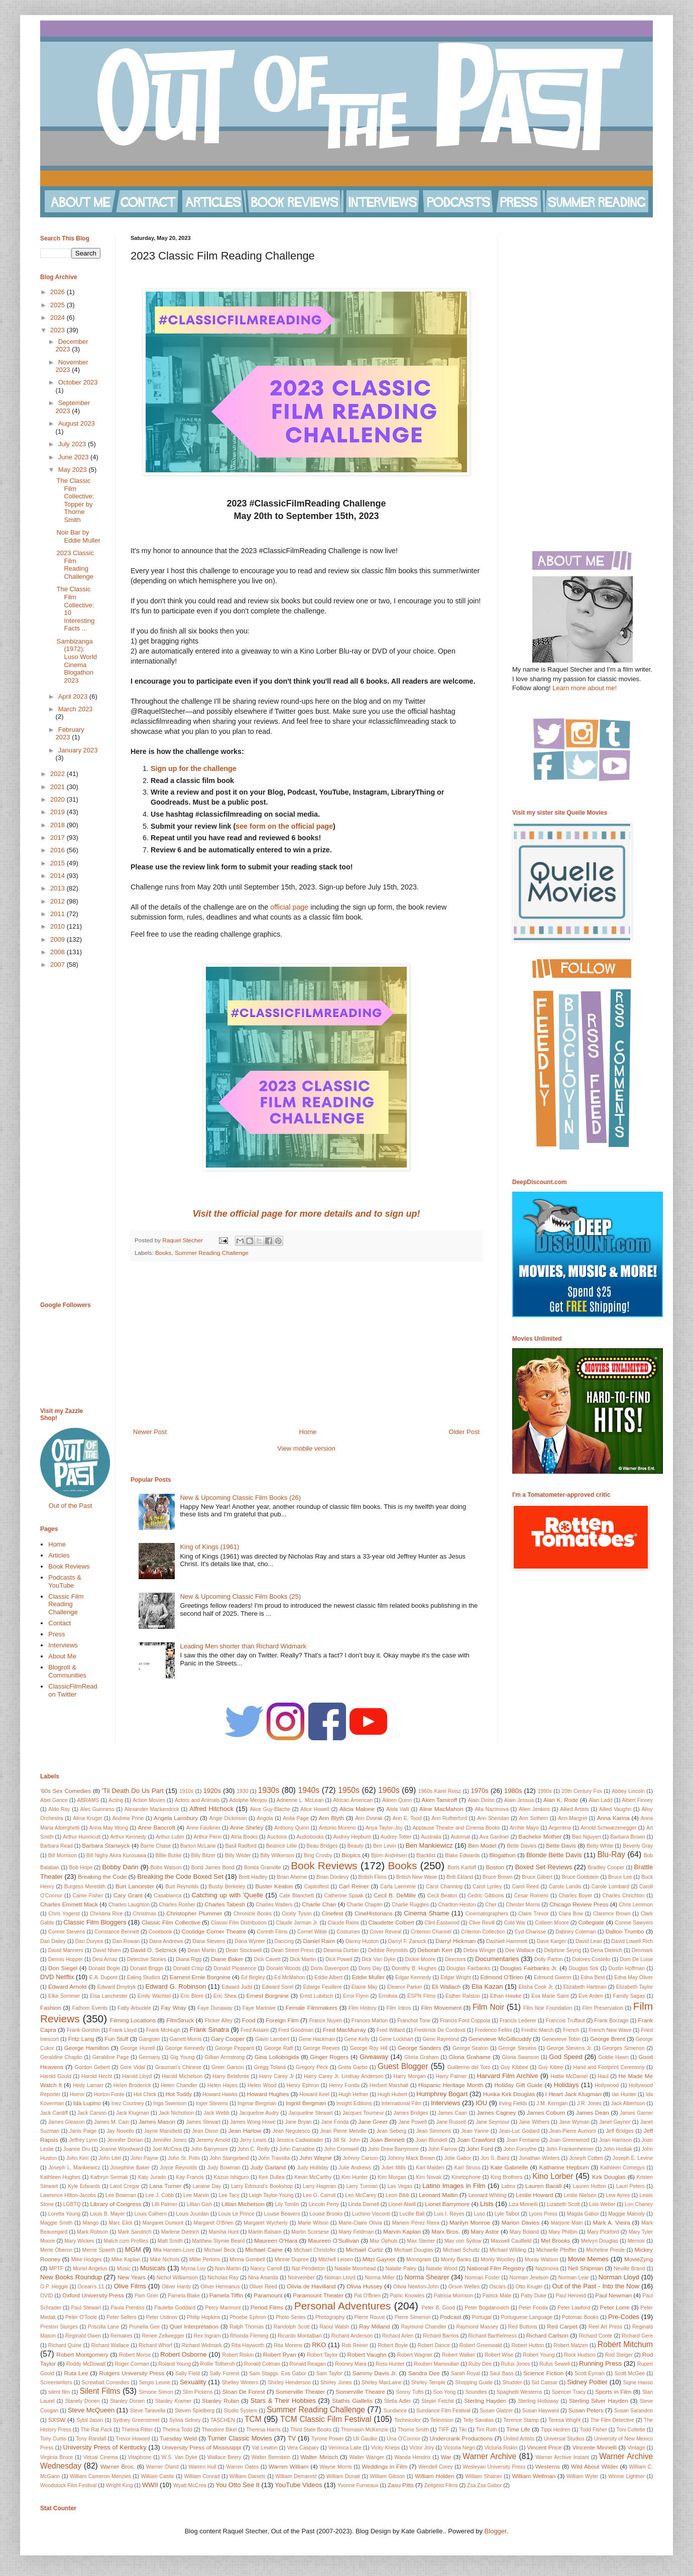  What do you see at coordinates (433, 2131) in the screenshot?
I see `Jean Simmons` at bounding box center [433, 2131].